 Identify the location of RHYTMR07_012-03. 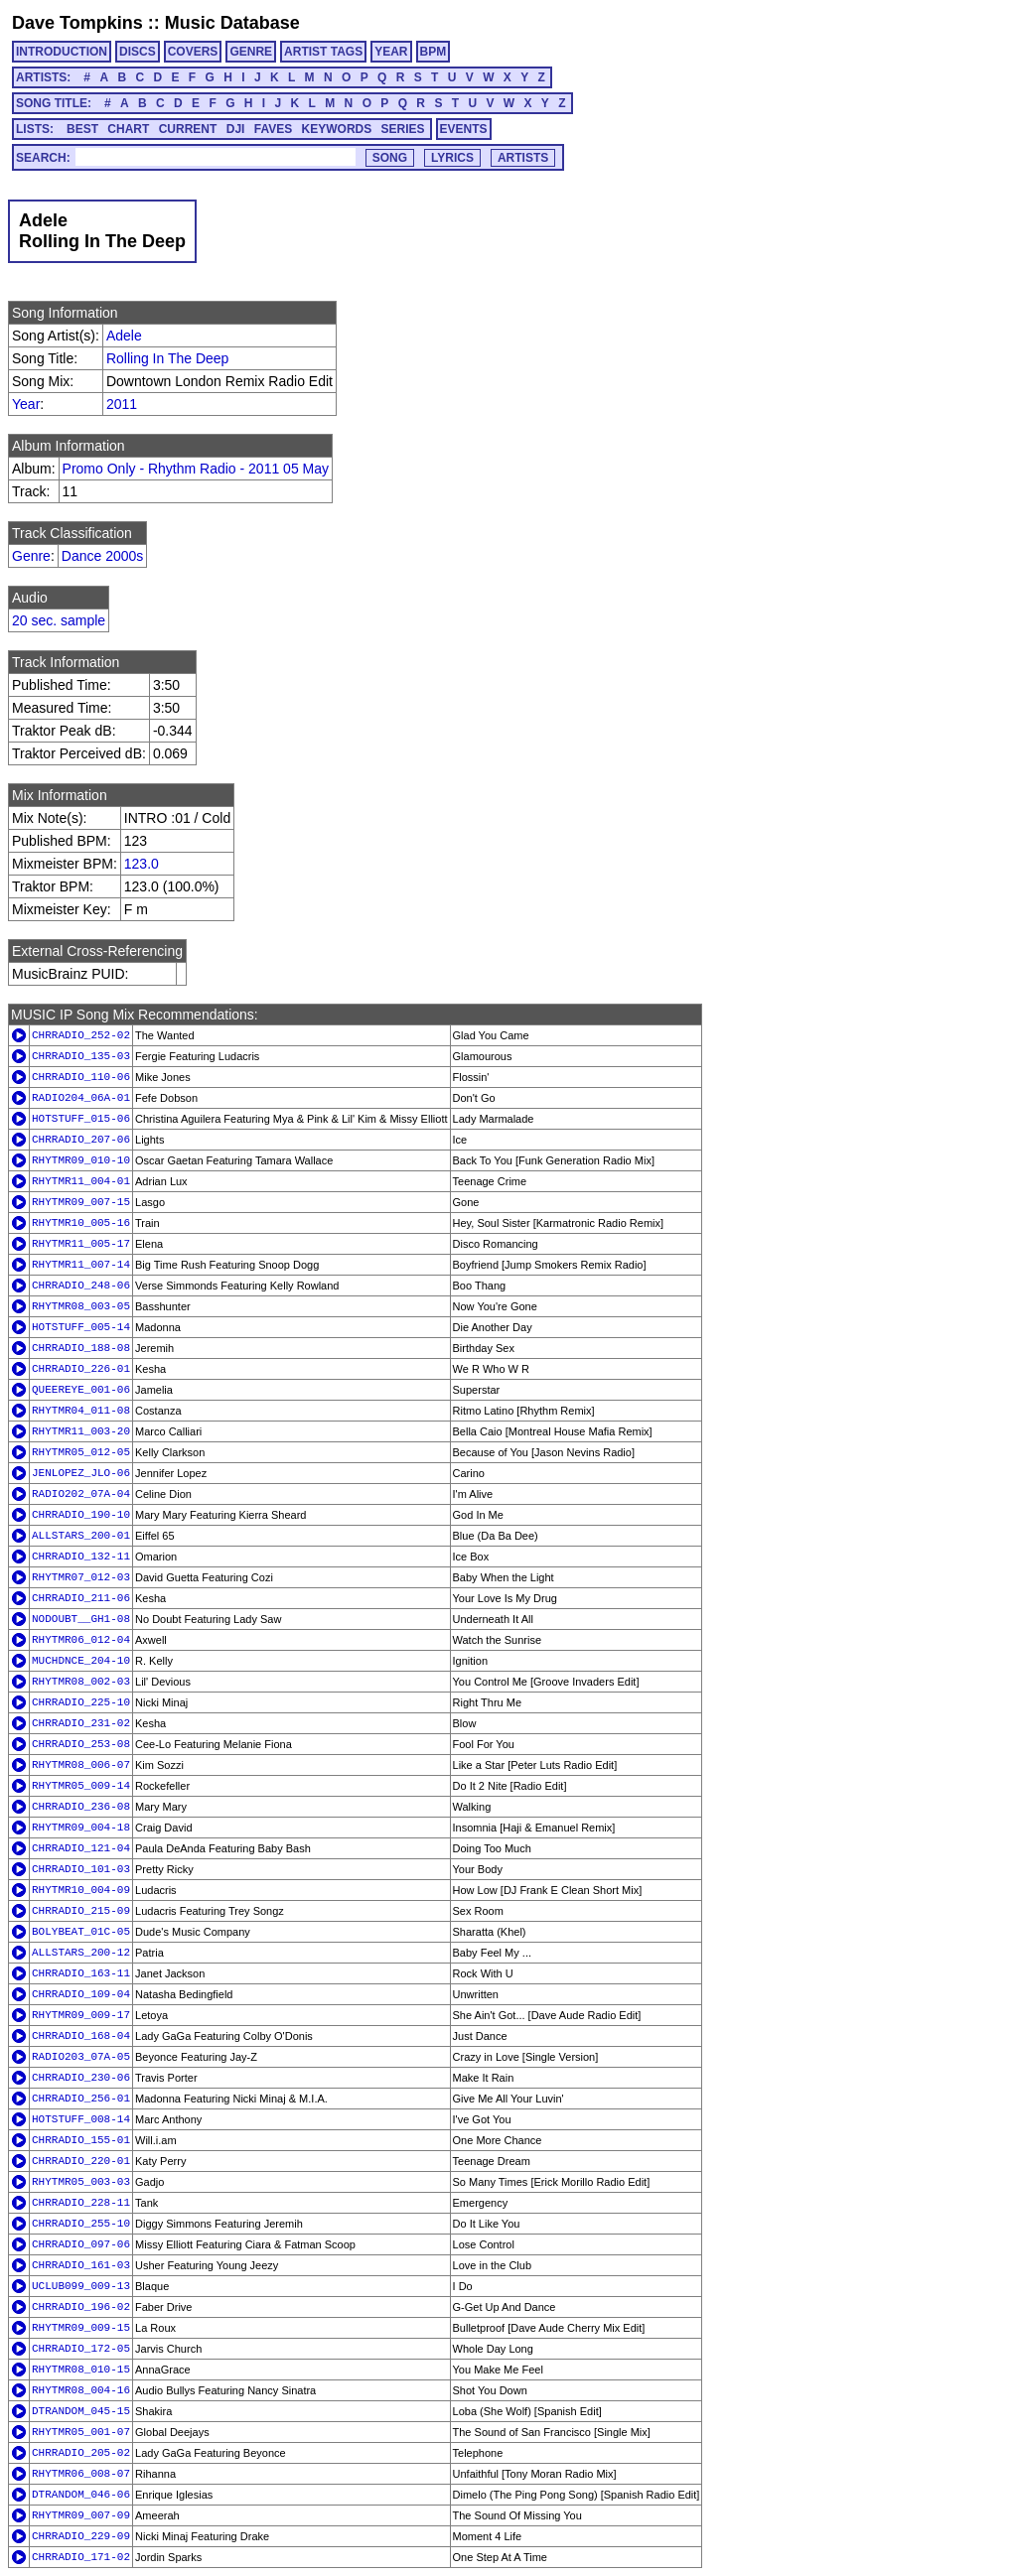
(81, 1577).